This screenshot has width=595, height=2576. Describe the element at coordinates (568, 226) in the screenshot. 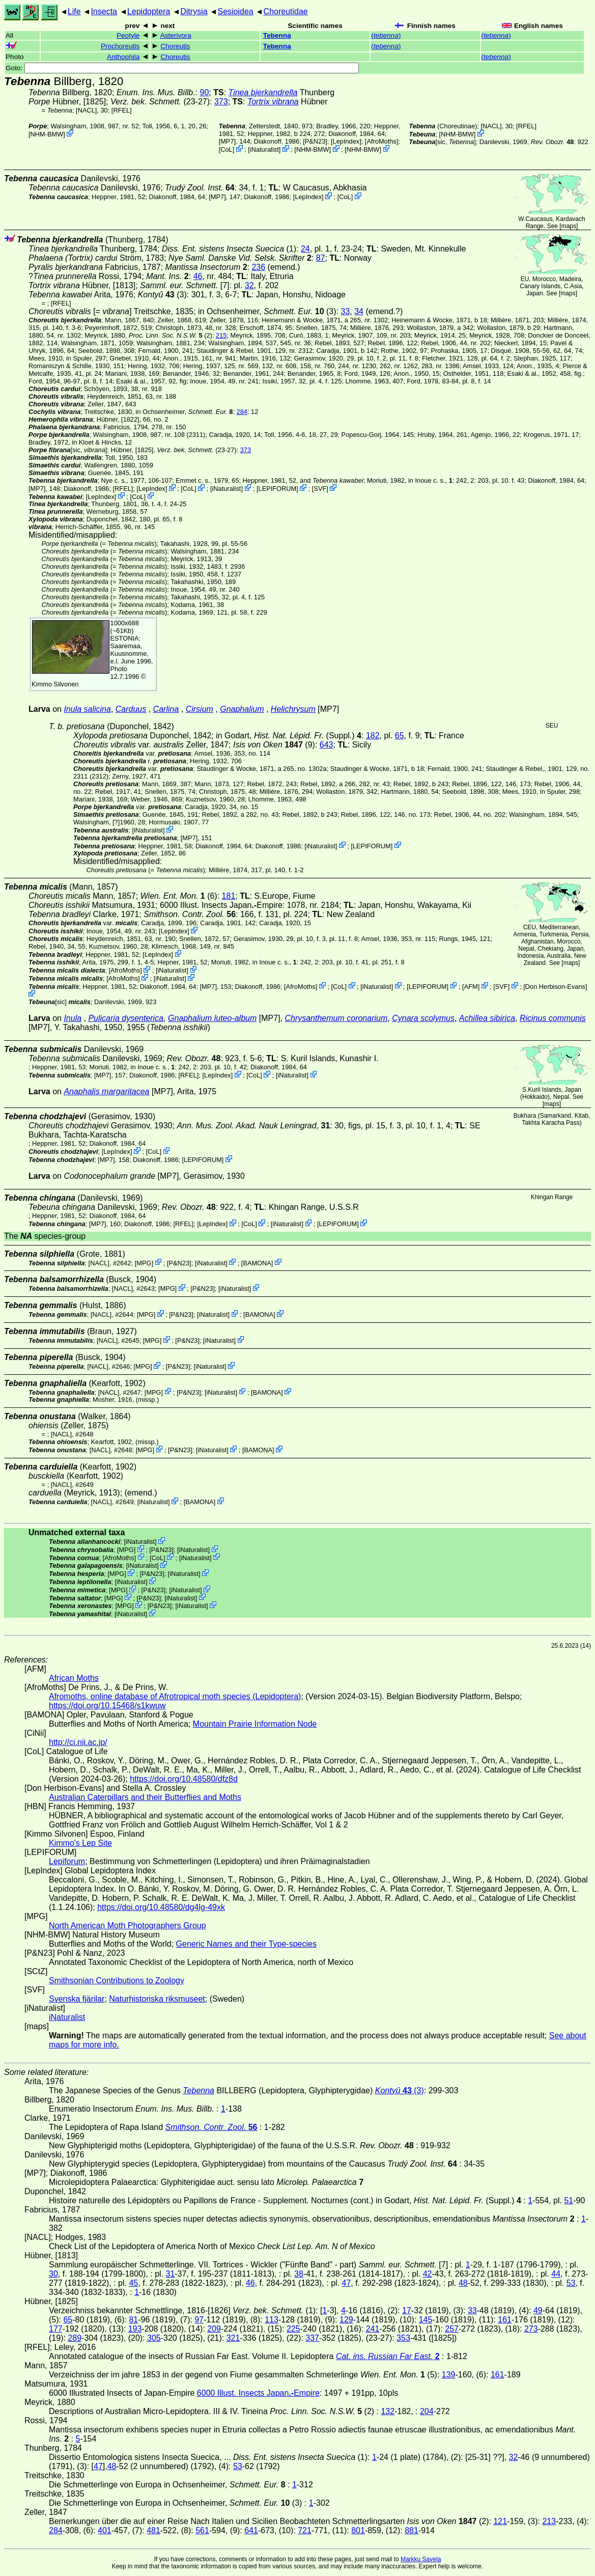

I see `maps` at that location.